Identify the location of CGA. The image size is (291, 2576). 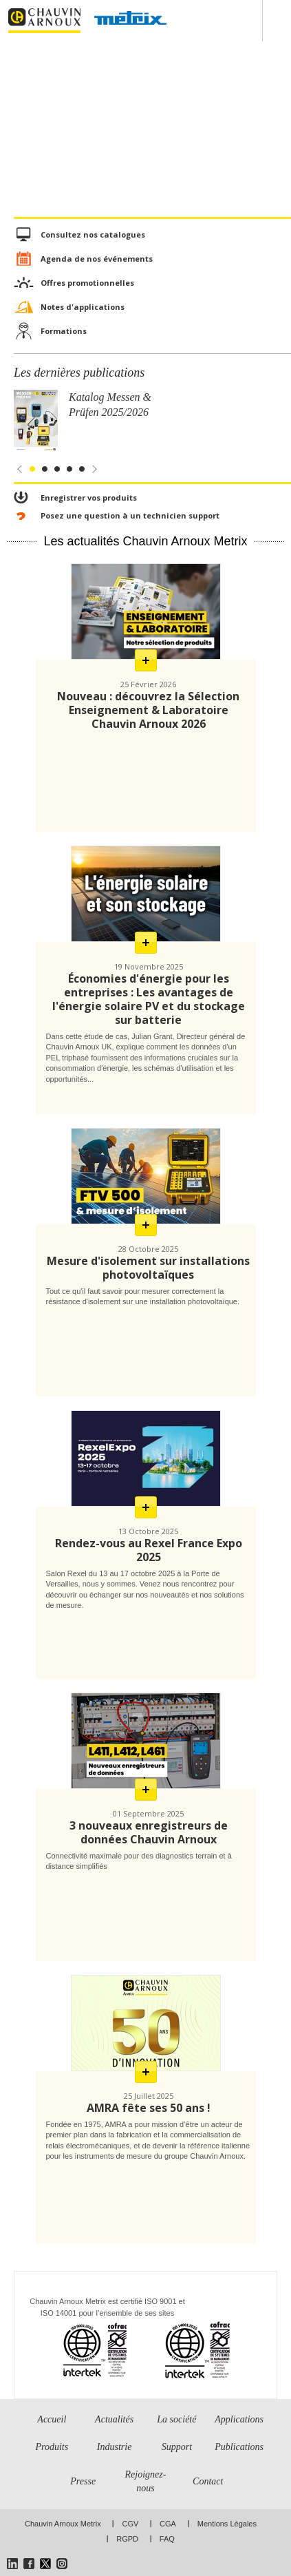
(168, 2524).